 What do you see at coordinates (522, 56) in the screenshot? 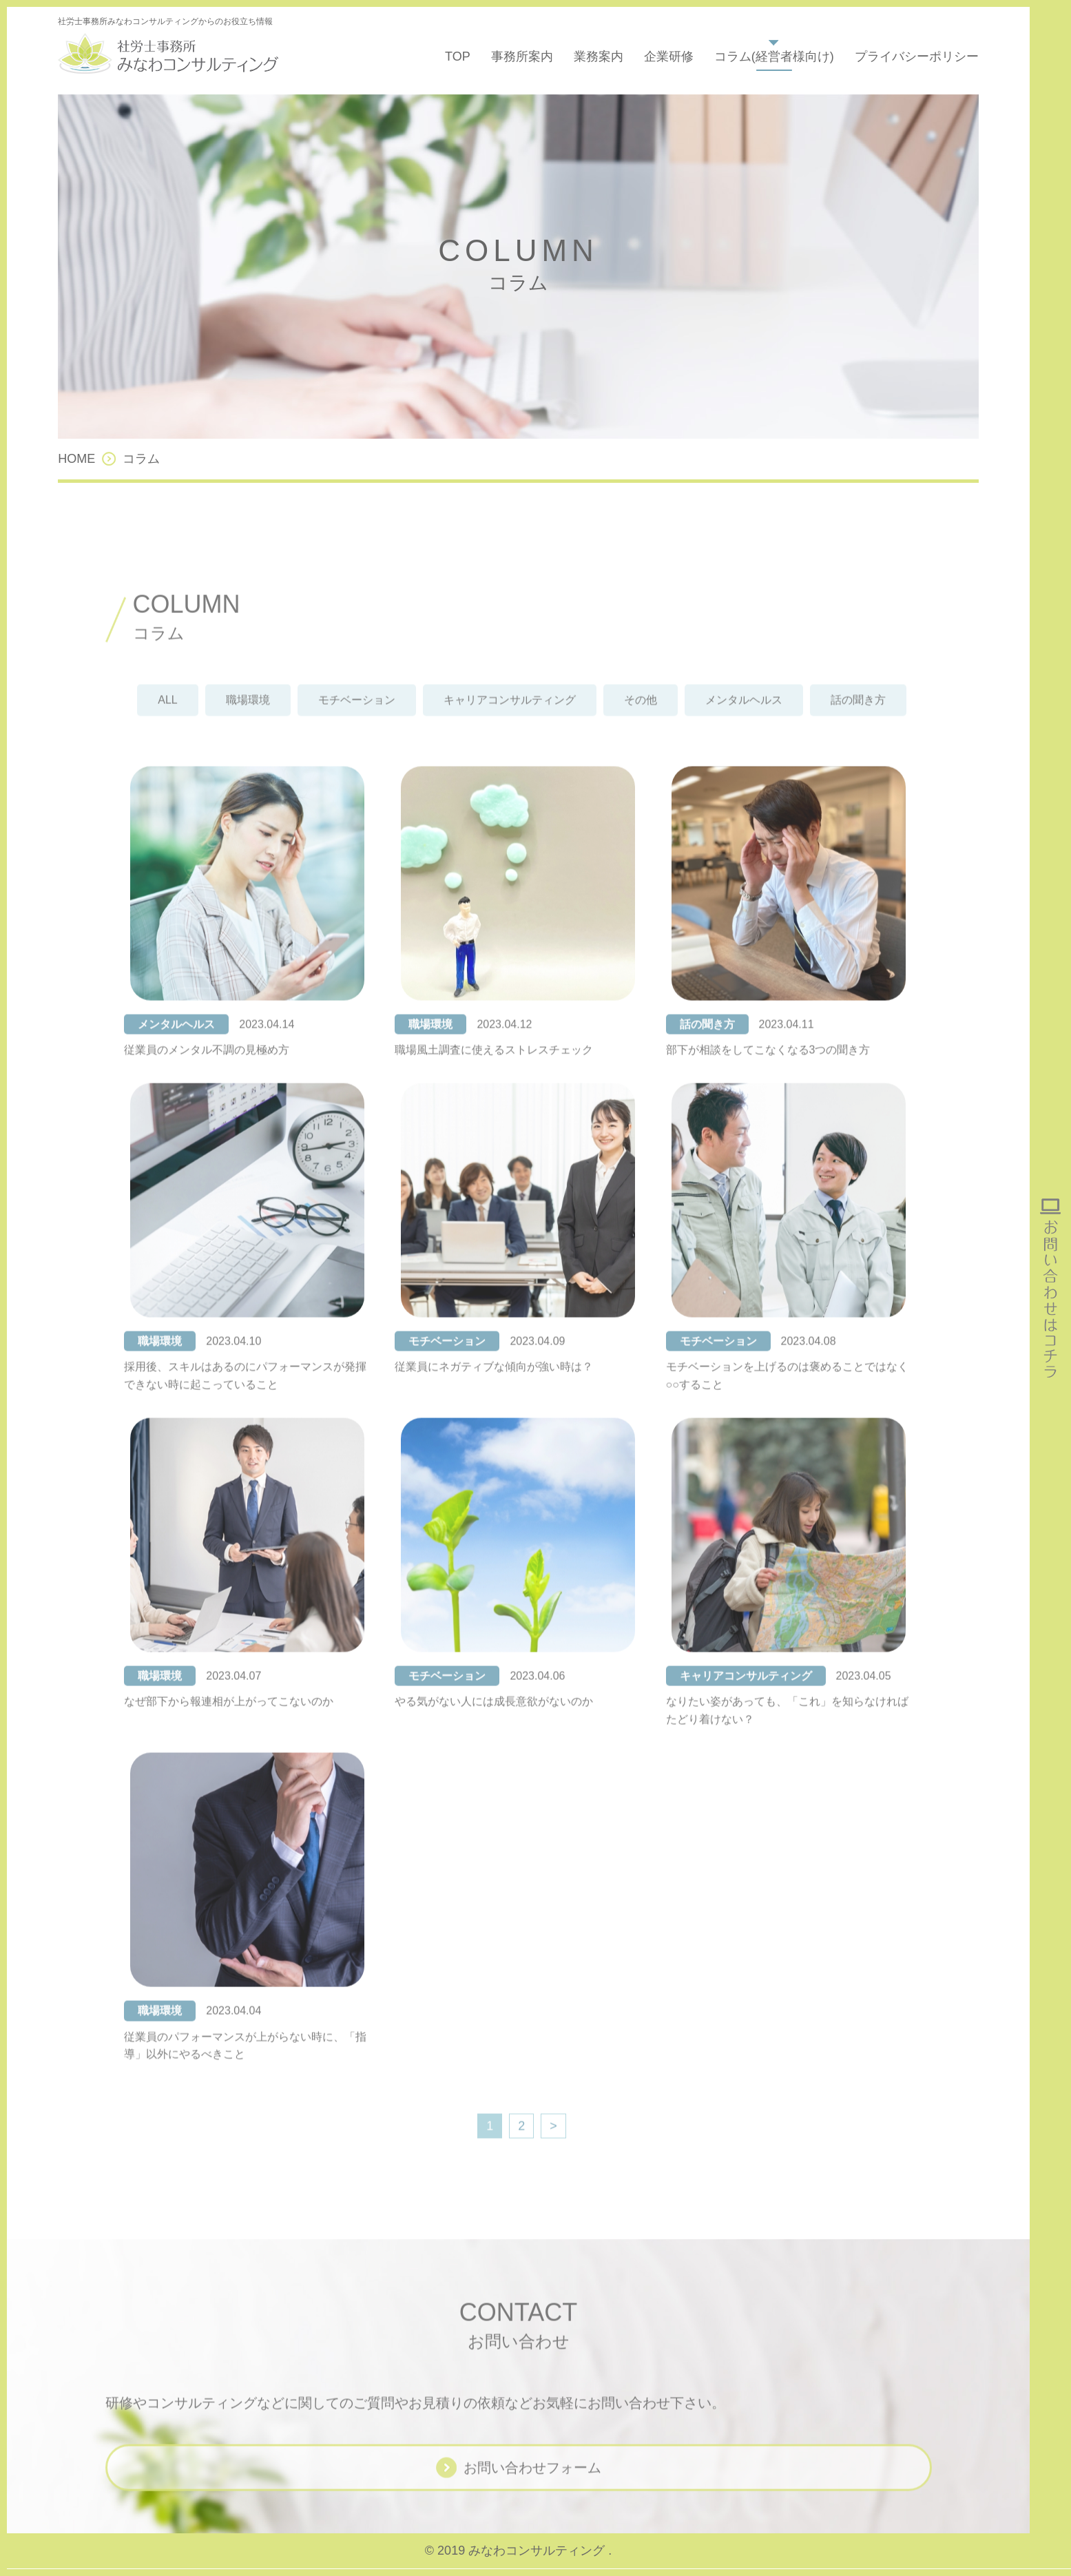
I see `事務所案内` at bounding box center [522, 56].